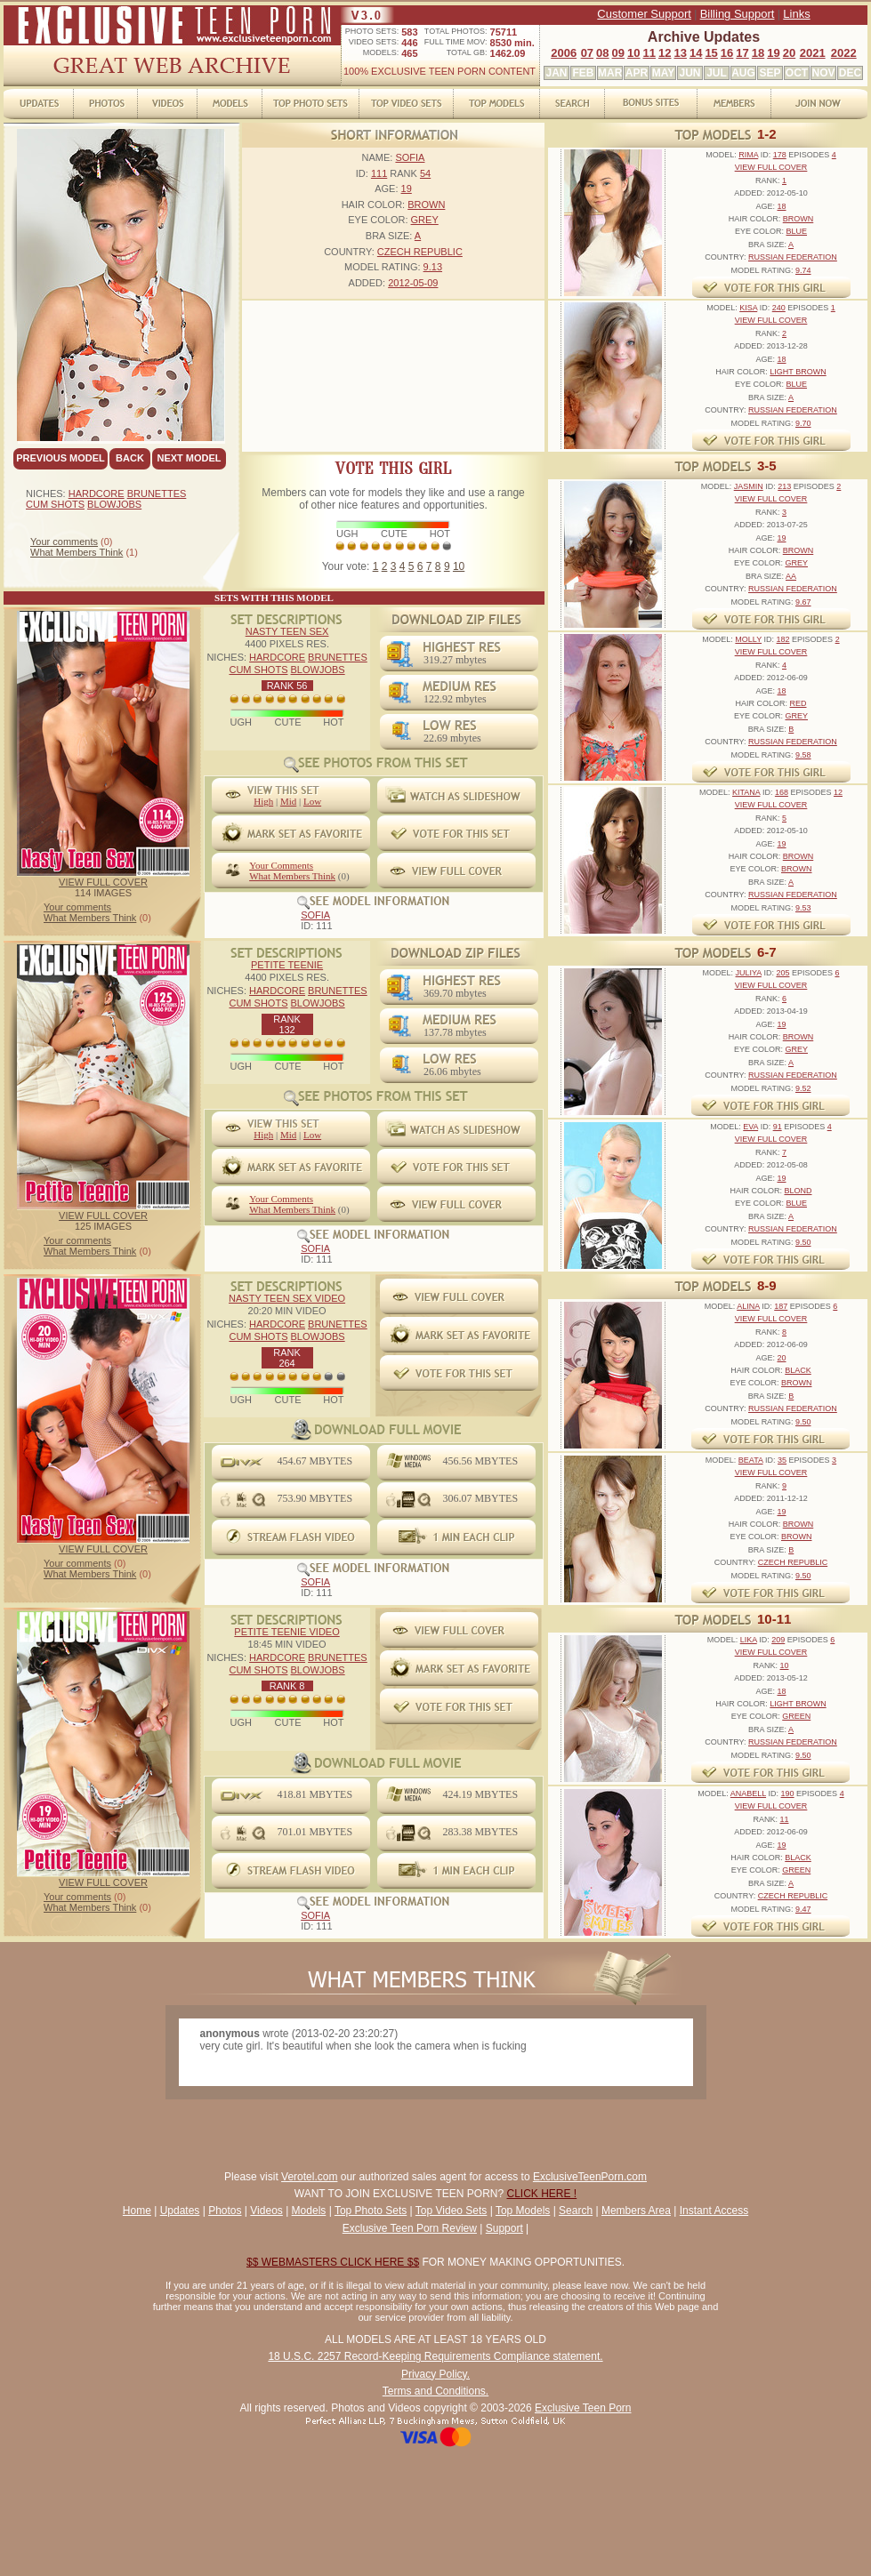 The width and height of the screenshot is (871, 2576). What do you see at coordinates (480, 1461) in the screenshot?
I see `456.56 MBYTES` at bounding box center [480, 1461].